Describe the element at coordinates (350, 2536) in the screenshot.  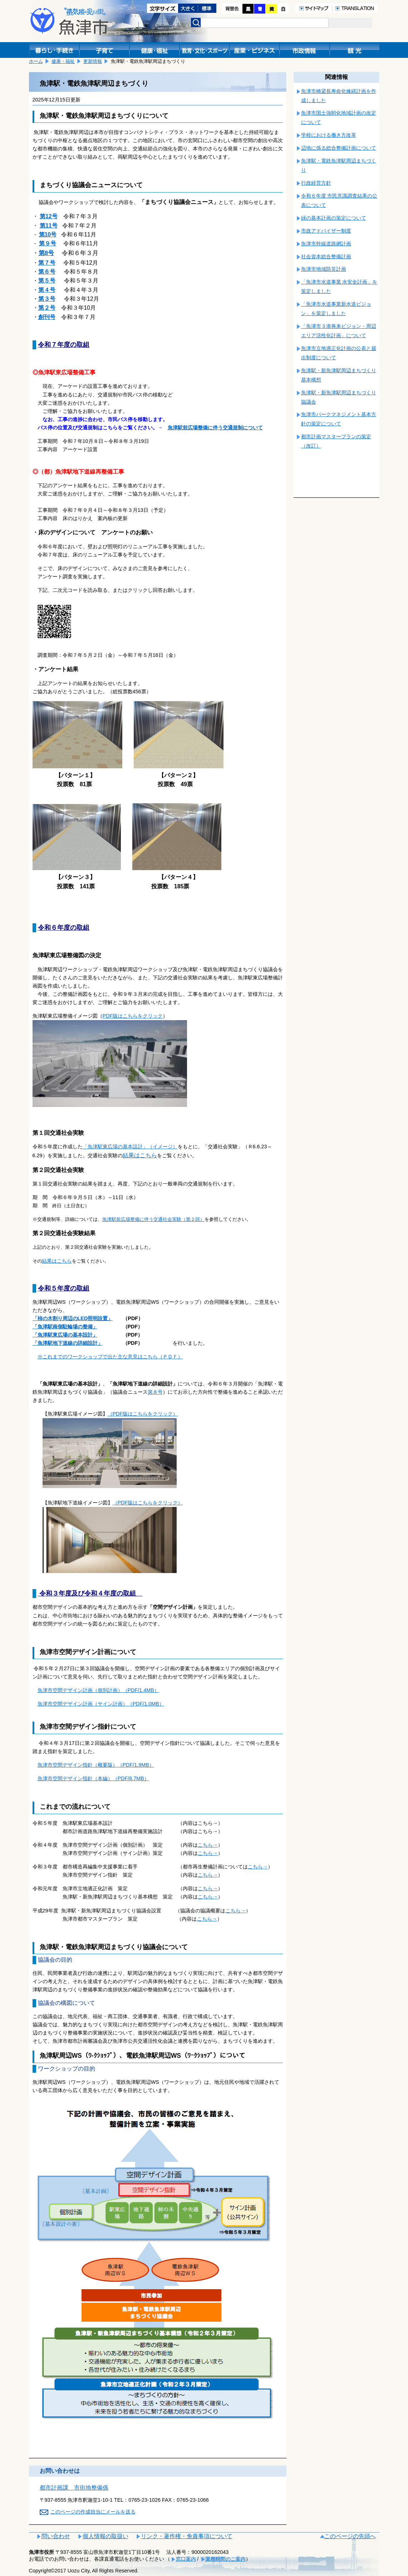
I see `このページの先頭へ` at that location.